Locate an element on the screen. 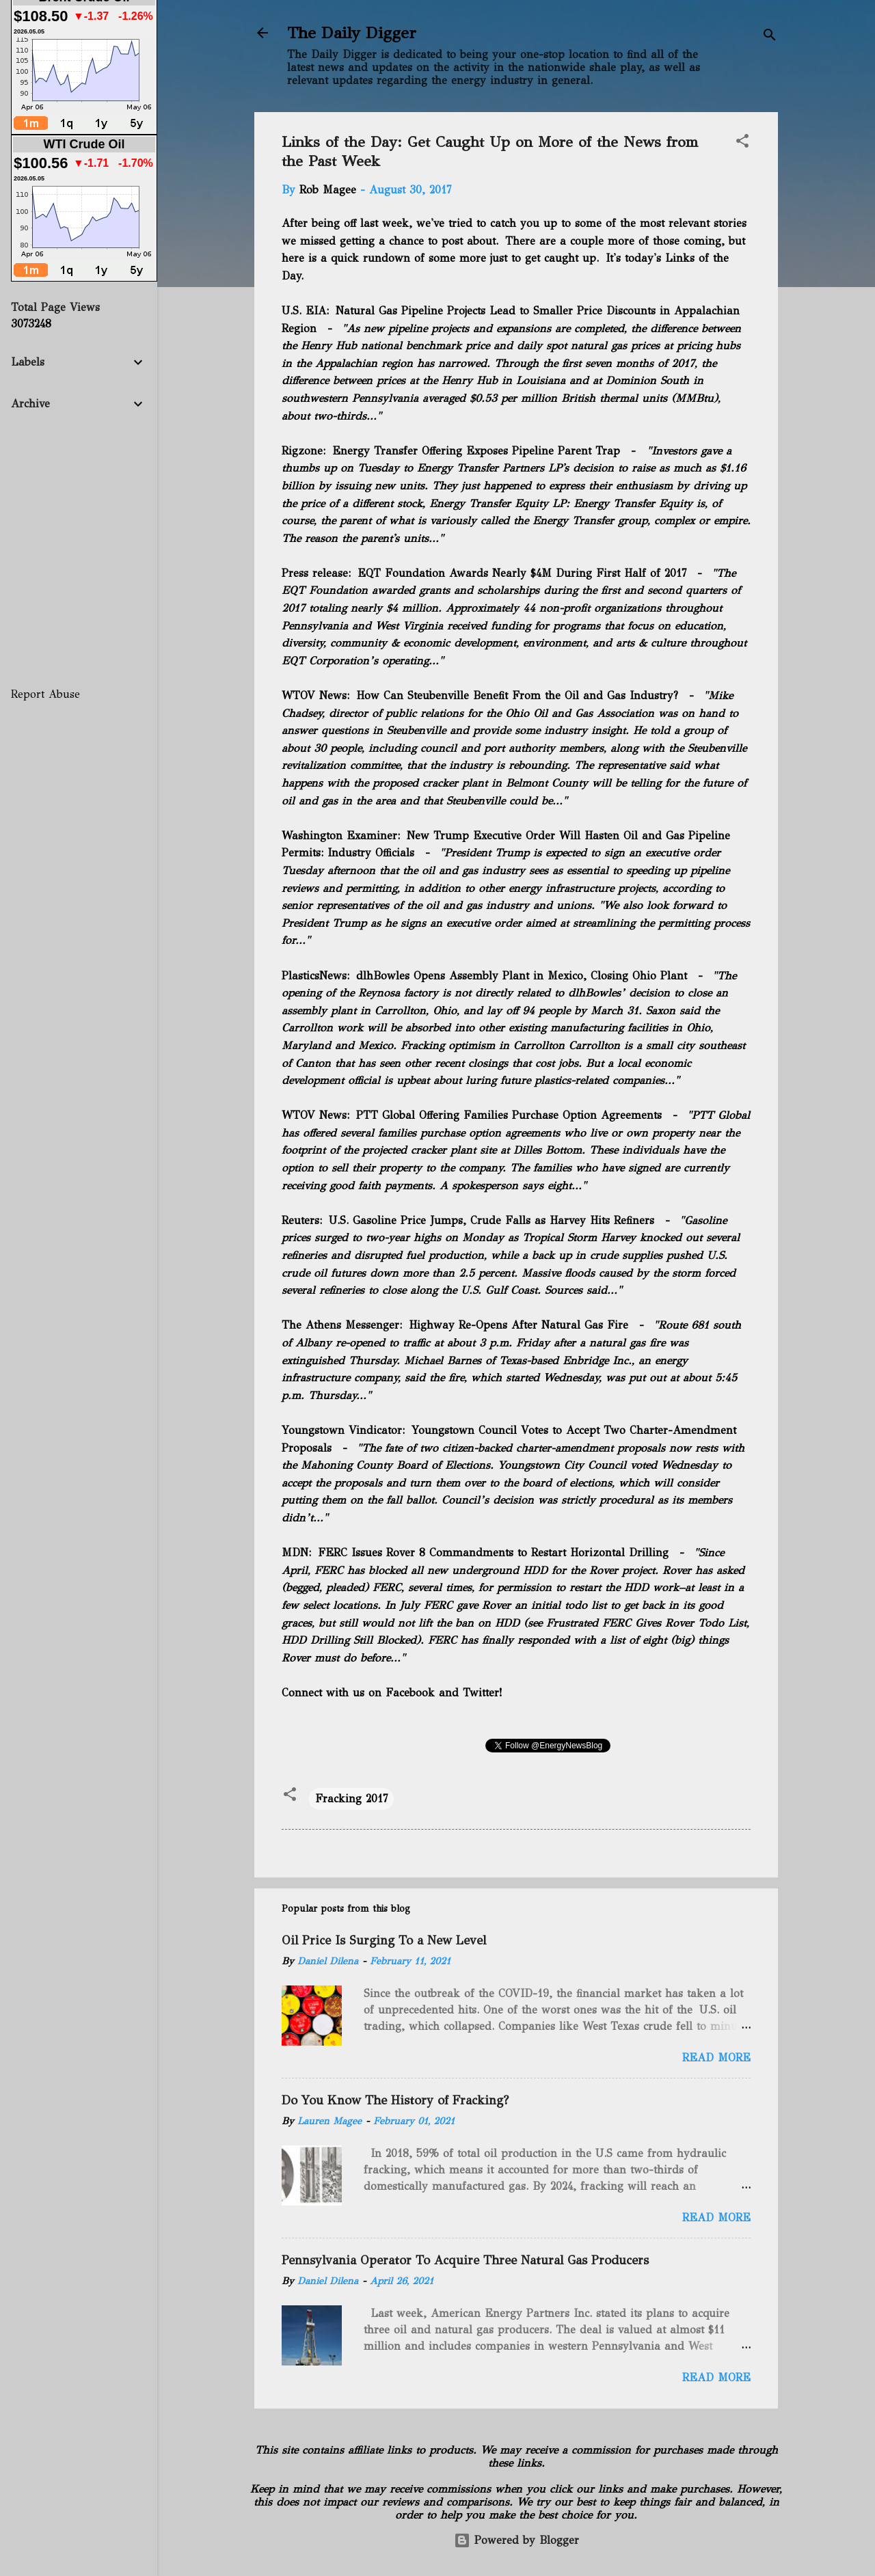 The image size is (875, 2576). dlhBowles Opens Assembly Plant in Mexico, Closing Ohio Plant is located at coordinates (521, 975).